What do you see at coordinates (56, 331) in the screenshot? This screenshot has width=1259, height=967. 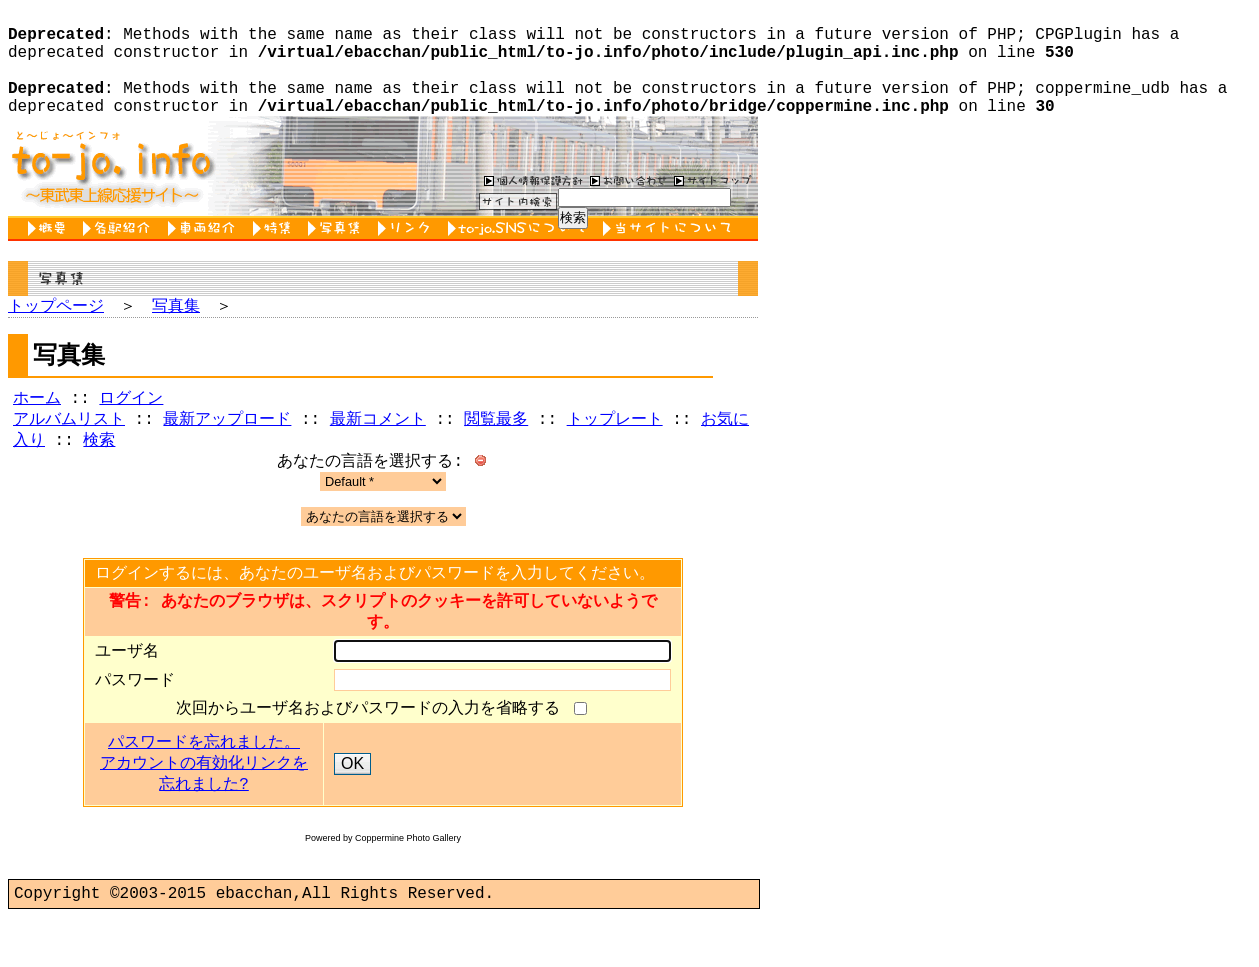 I see `トップページ` at bounding box center [56, 331].